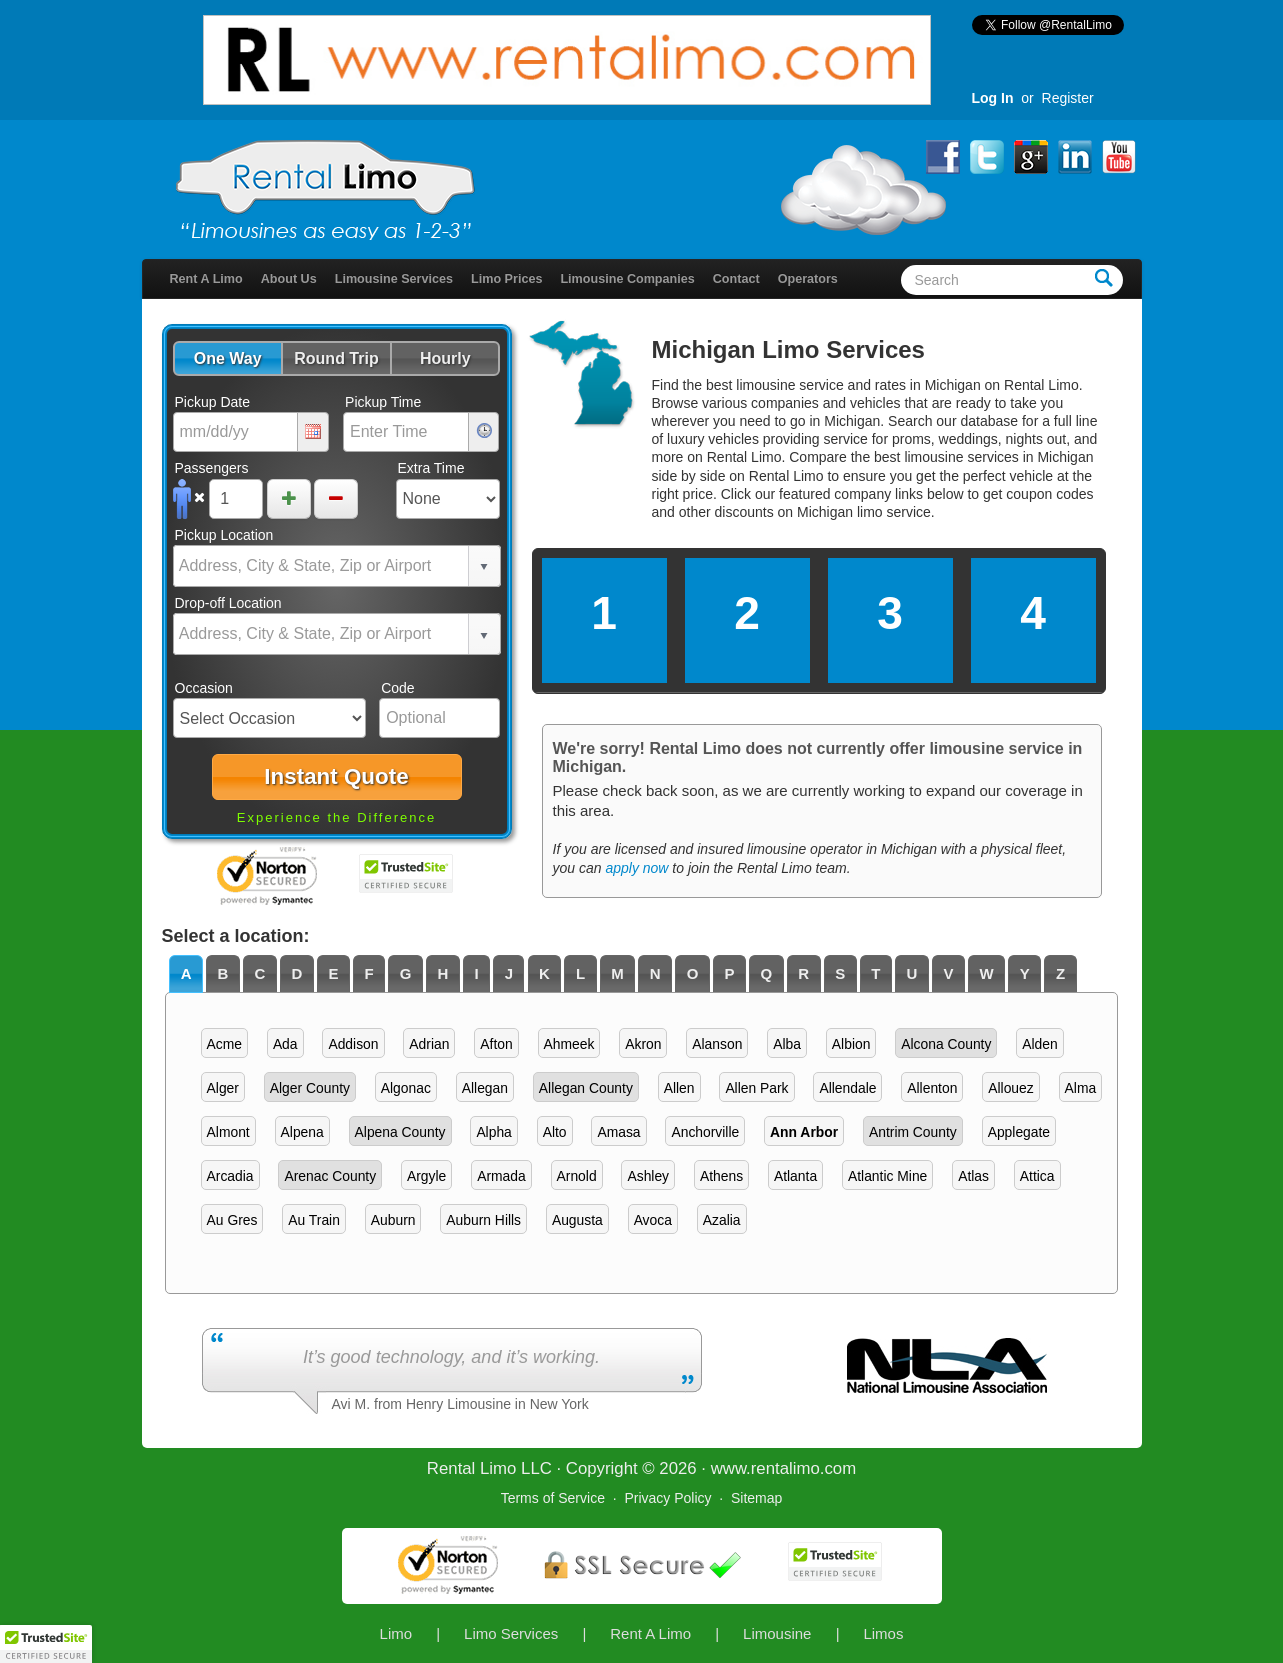 The image size is (1283, 1663). What do you see at coordinates (679, 1088) in the screenshot?
I see `Allen` at bounding box center [679, 1088].